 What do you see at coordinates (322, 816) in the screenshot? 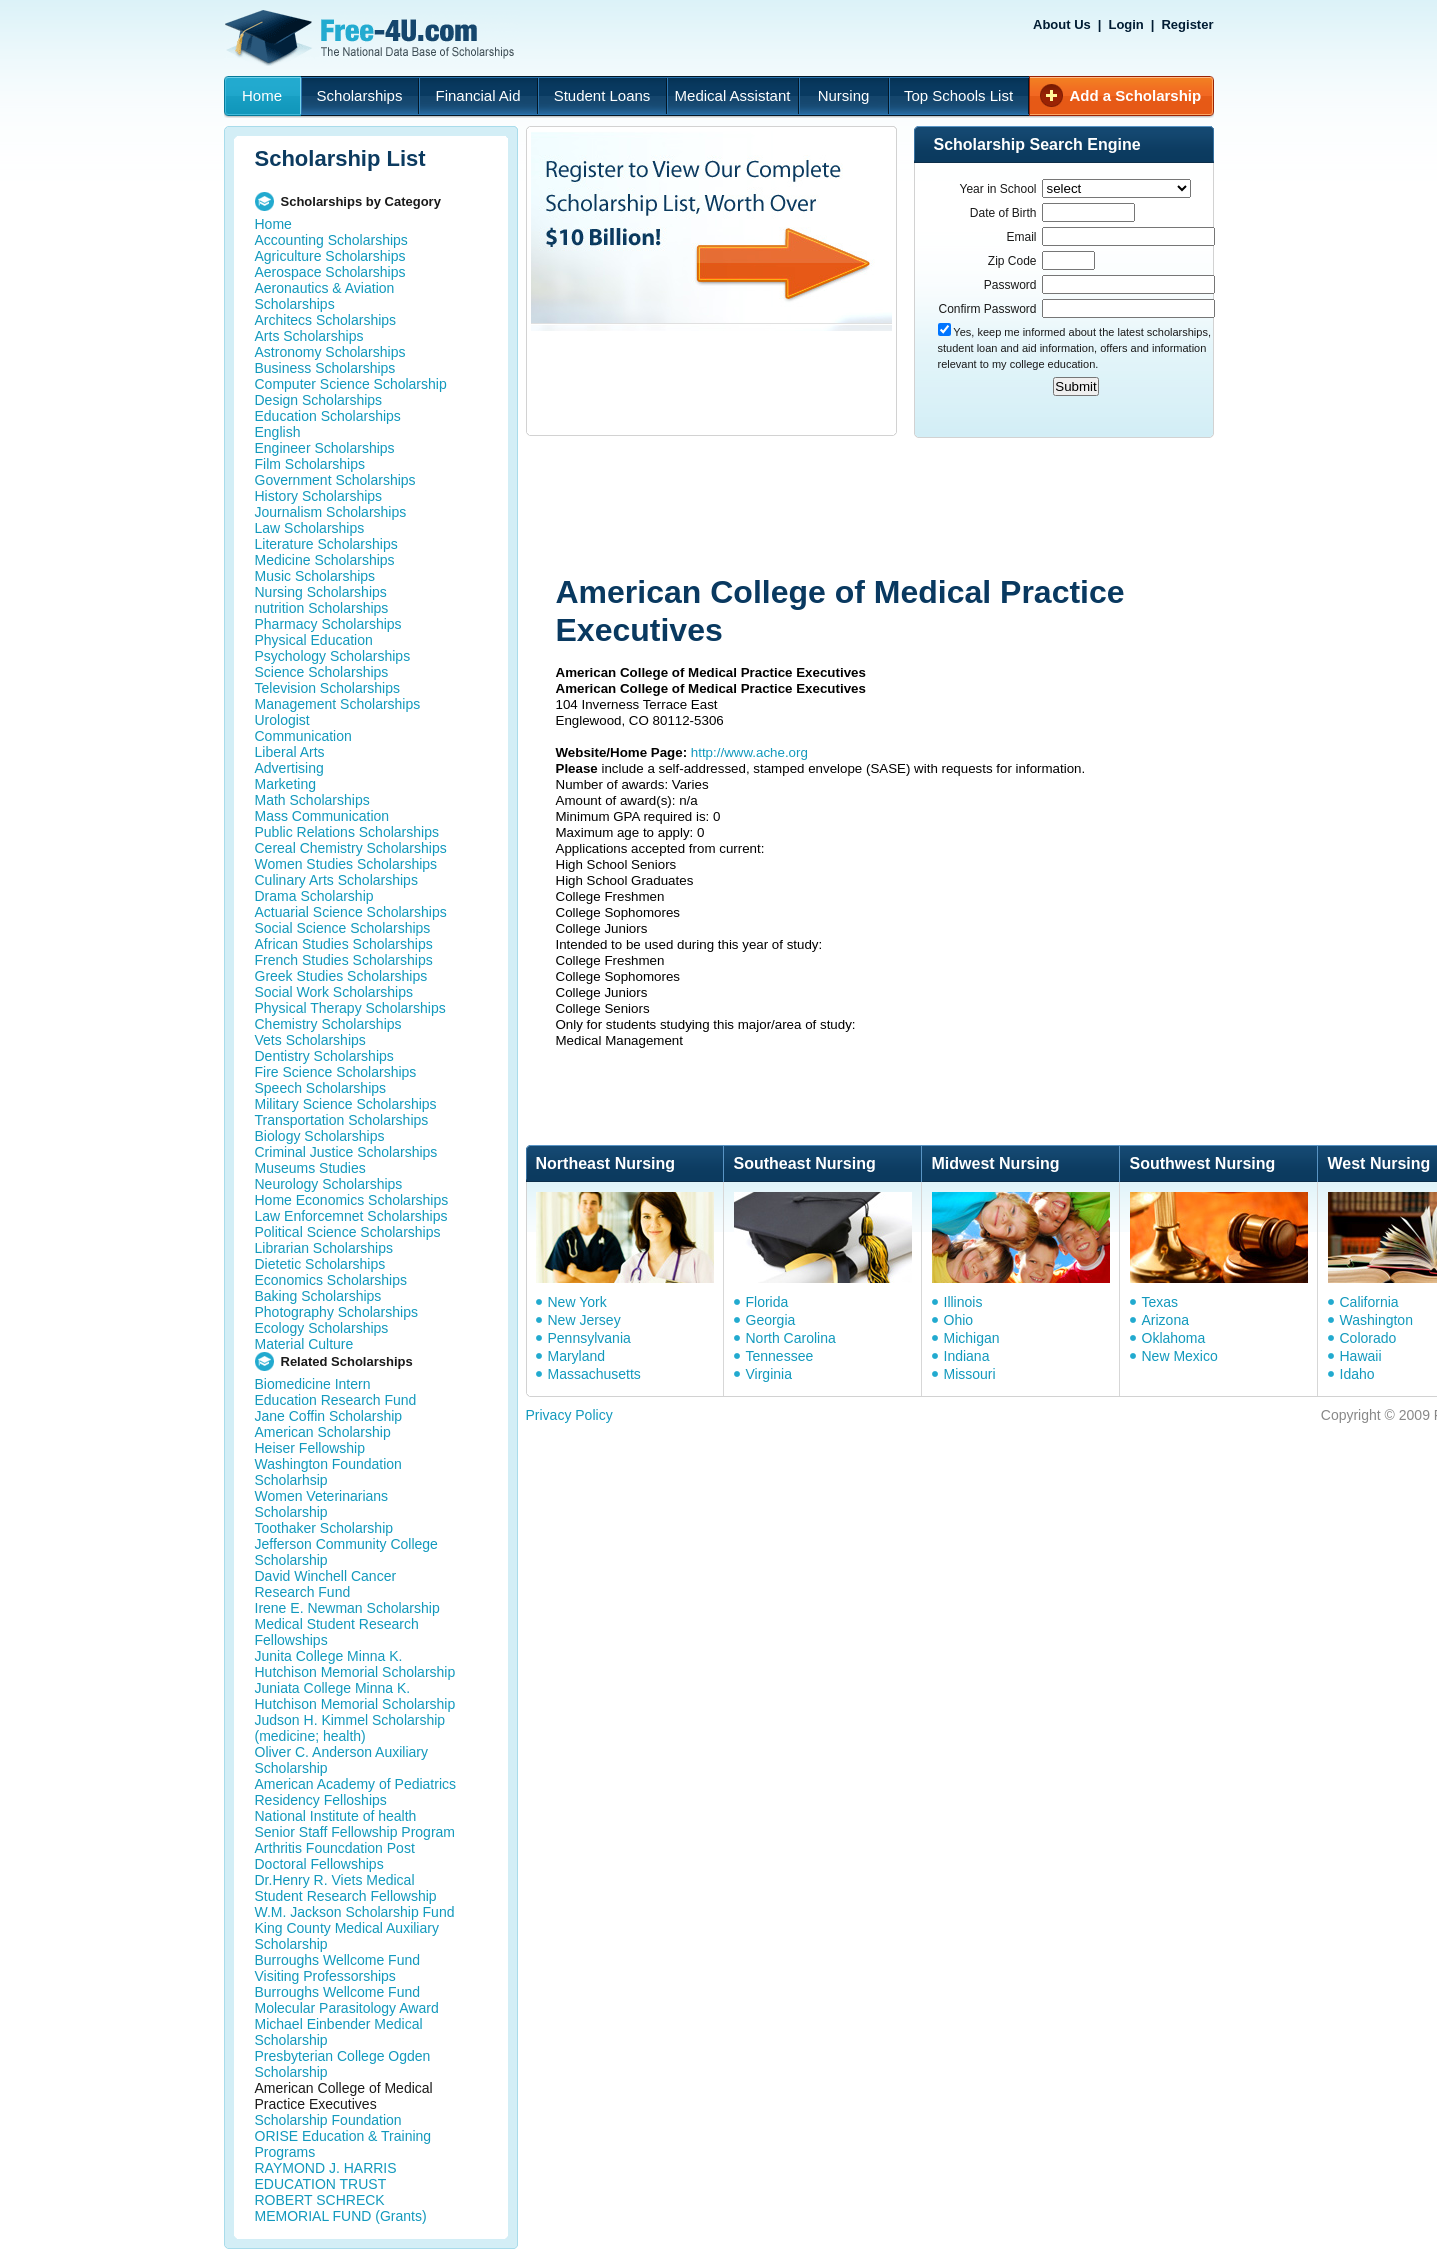
I see `Mass Communication` at bounding box center [322, 816].